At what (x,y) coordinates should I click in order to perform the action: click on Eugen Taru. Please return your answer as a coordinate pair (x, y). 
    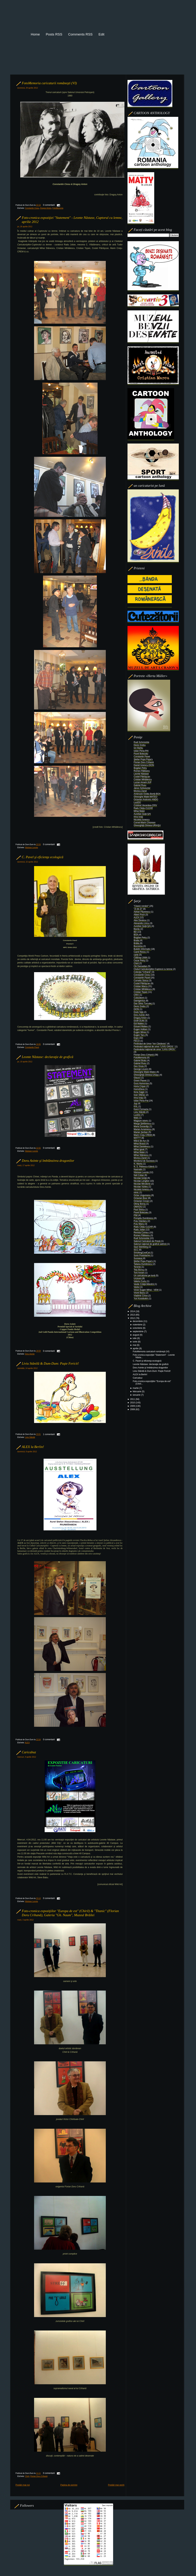
    Looking at the image, I should click on (139, 1035).